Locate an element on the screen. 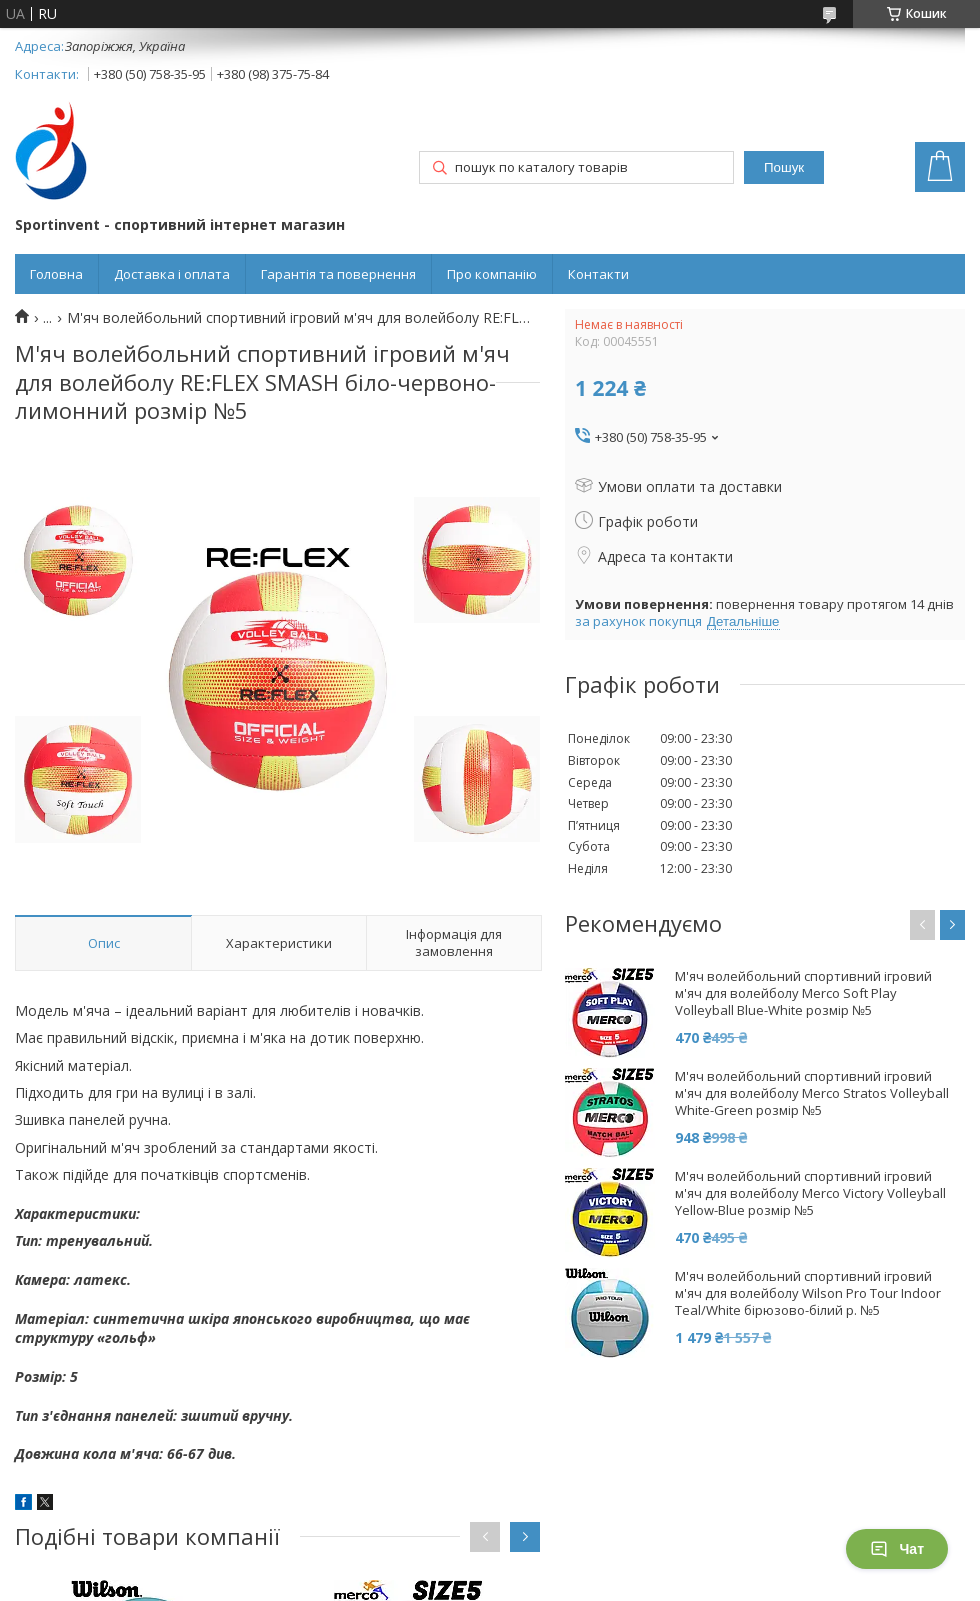 Image resolution: width=980 pixels, height=1601 pixels. М'яч волейбольний спортивний ігровий м'яч для волейболу Merco Victory Volleyball Yellow-Blue розмір №5 is located at coordinates (810, 1193).